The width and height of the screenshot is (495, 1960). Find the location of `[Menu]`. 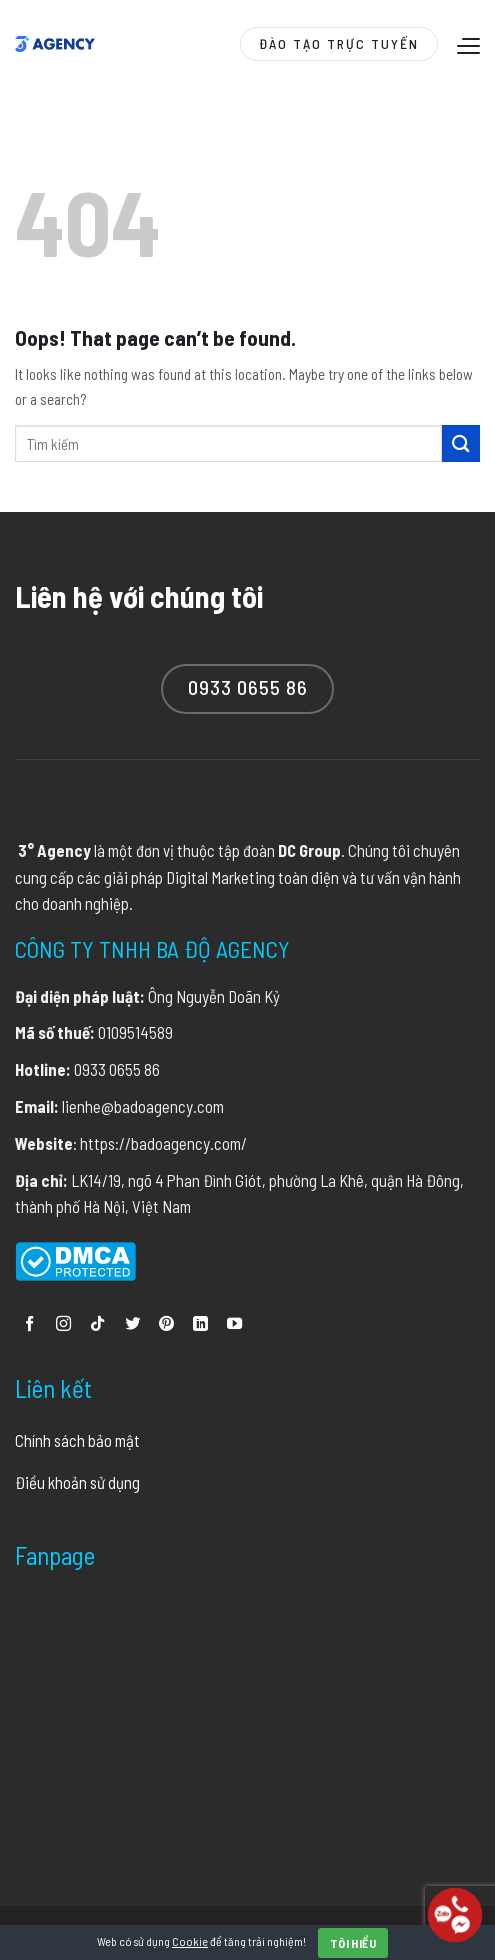

[Menu] is located at coordinates (466, 45).